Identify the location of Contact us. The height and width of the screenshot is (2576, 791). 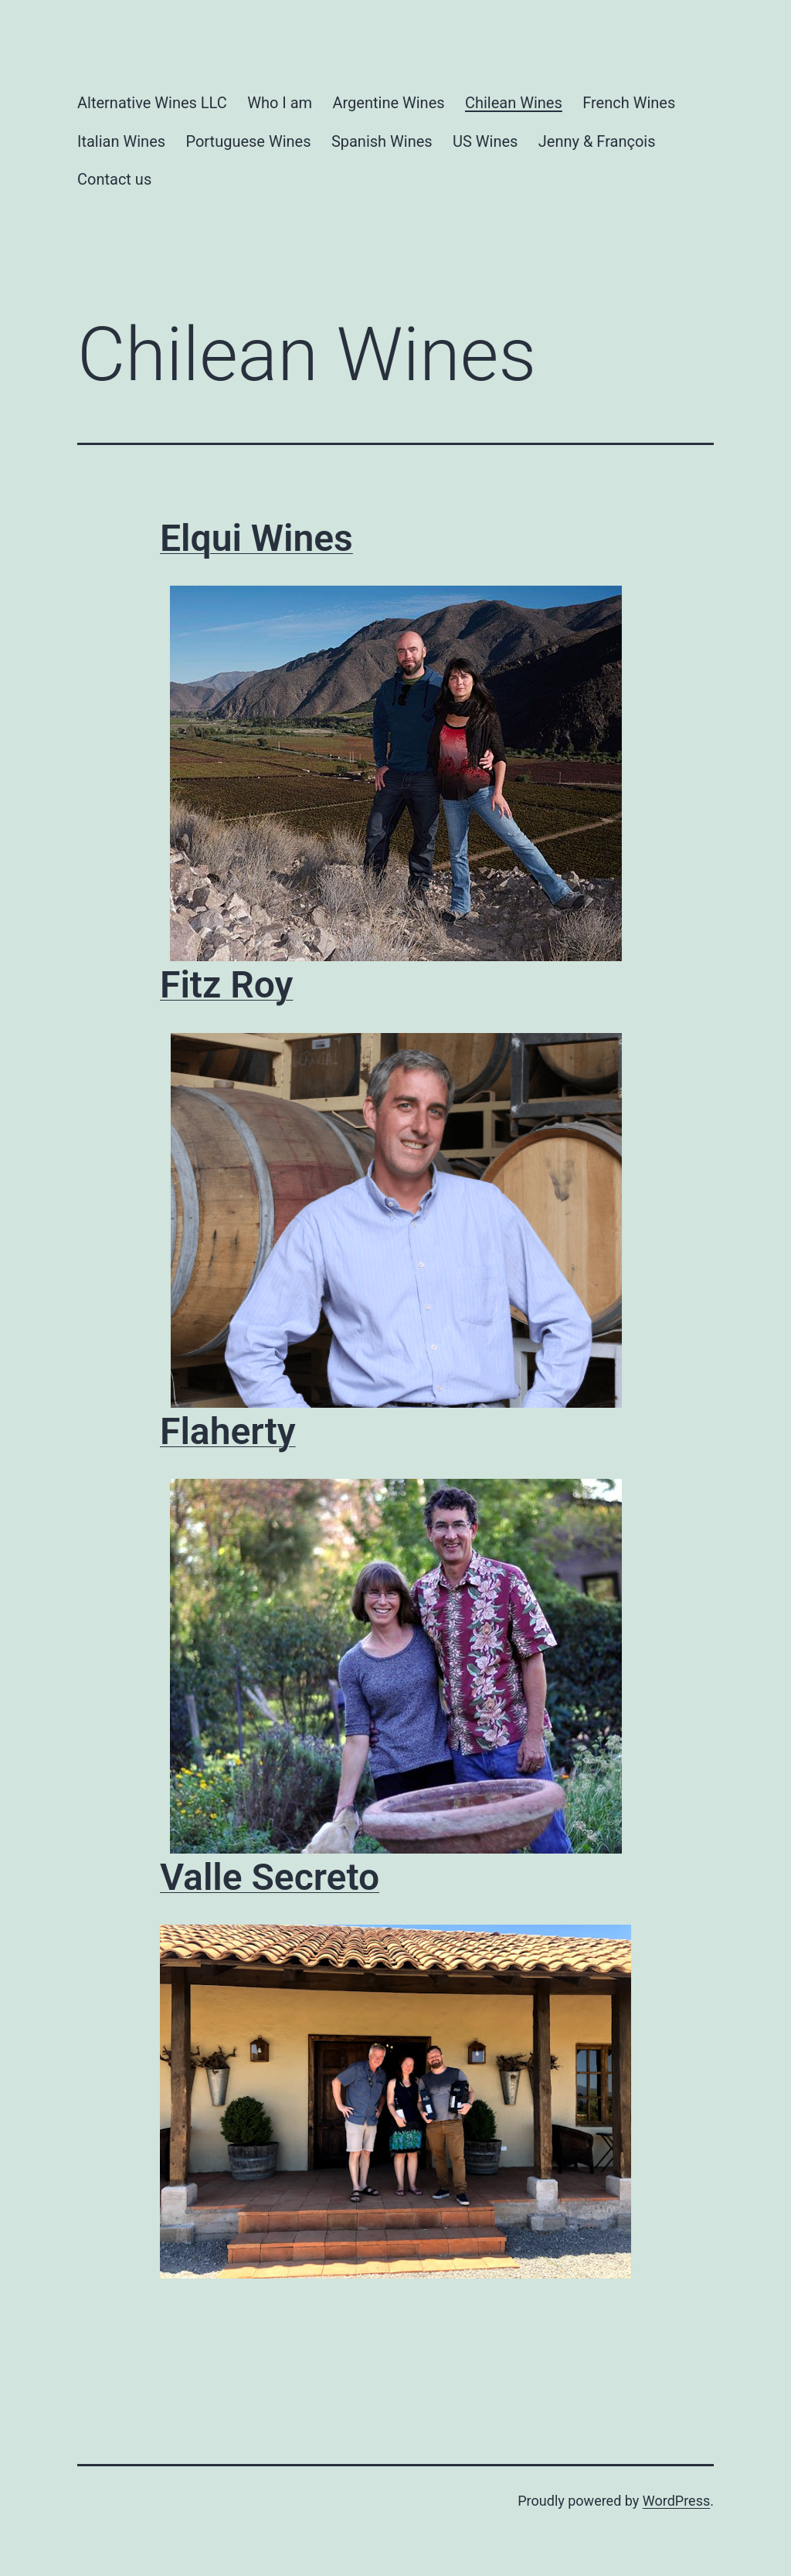
(114, 179).